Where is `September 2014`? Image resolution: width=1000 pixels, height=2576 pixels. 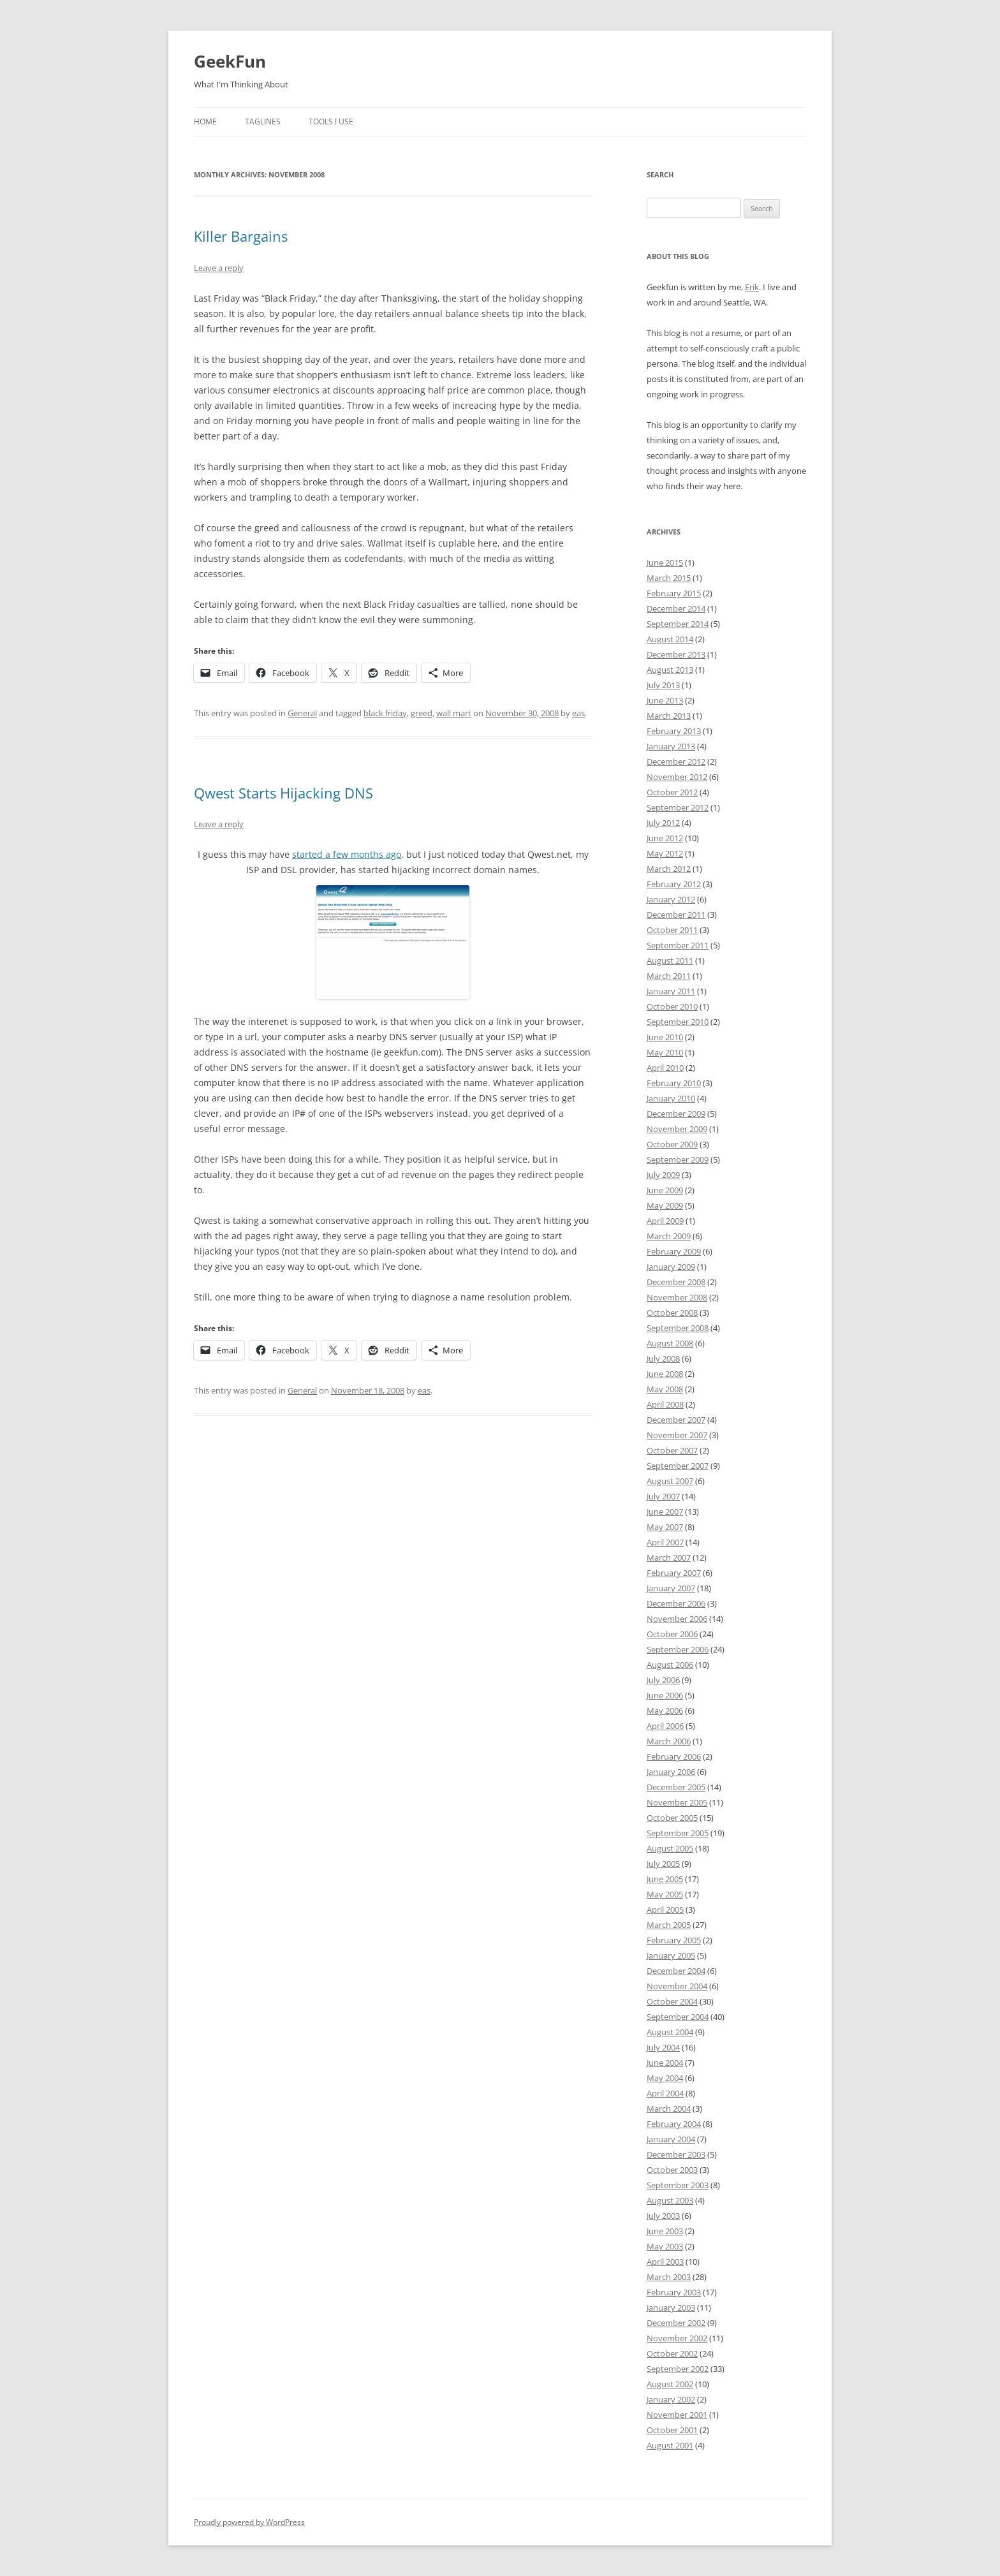
September 2014 is located at coordinates (678, 623).